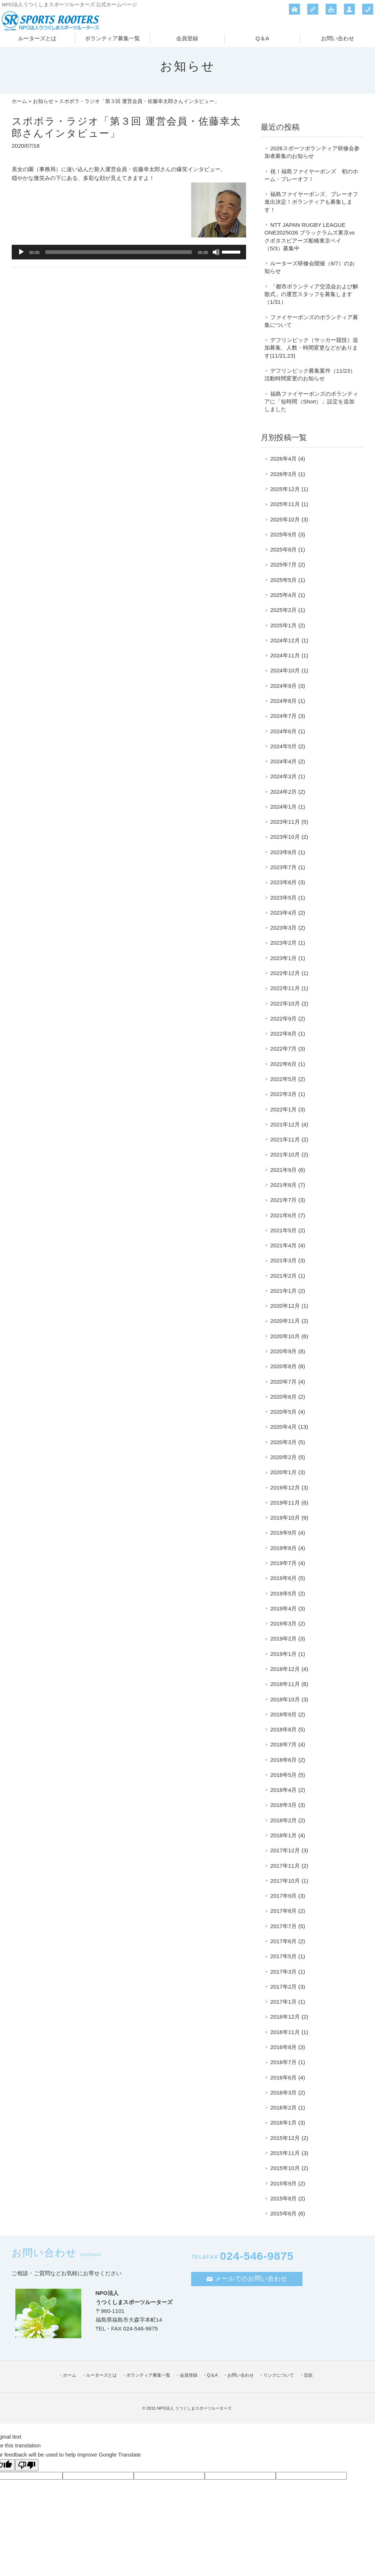 The height and width of the screenshot is (2576, 375). What do you see at coordinates (283, 1276) in the screenshot?
I see `2021年2月` at bounding box center [283, 1276].